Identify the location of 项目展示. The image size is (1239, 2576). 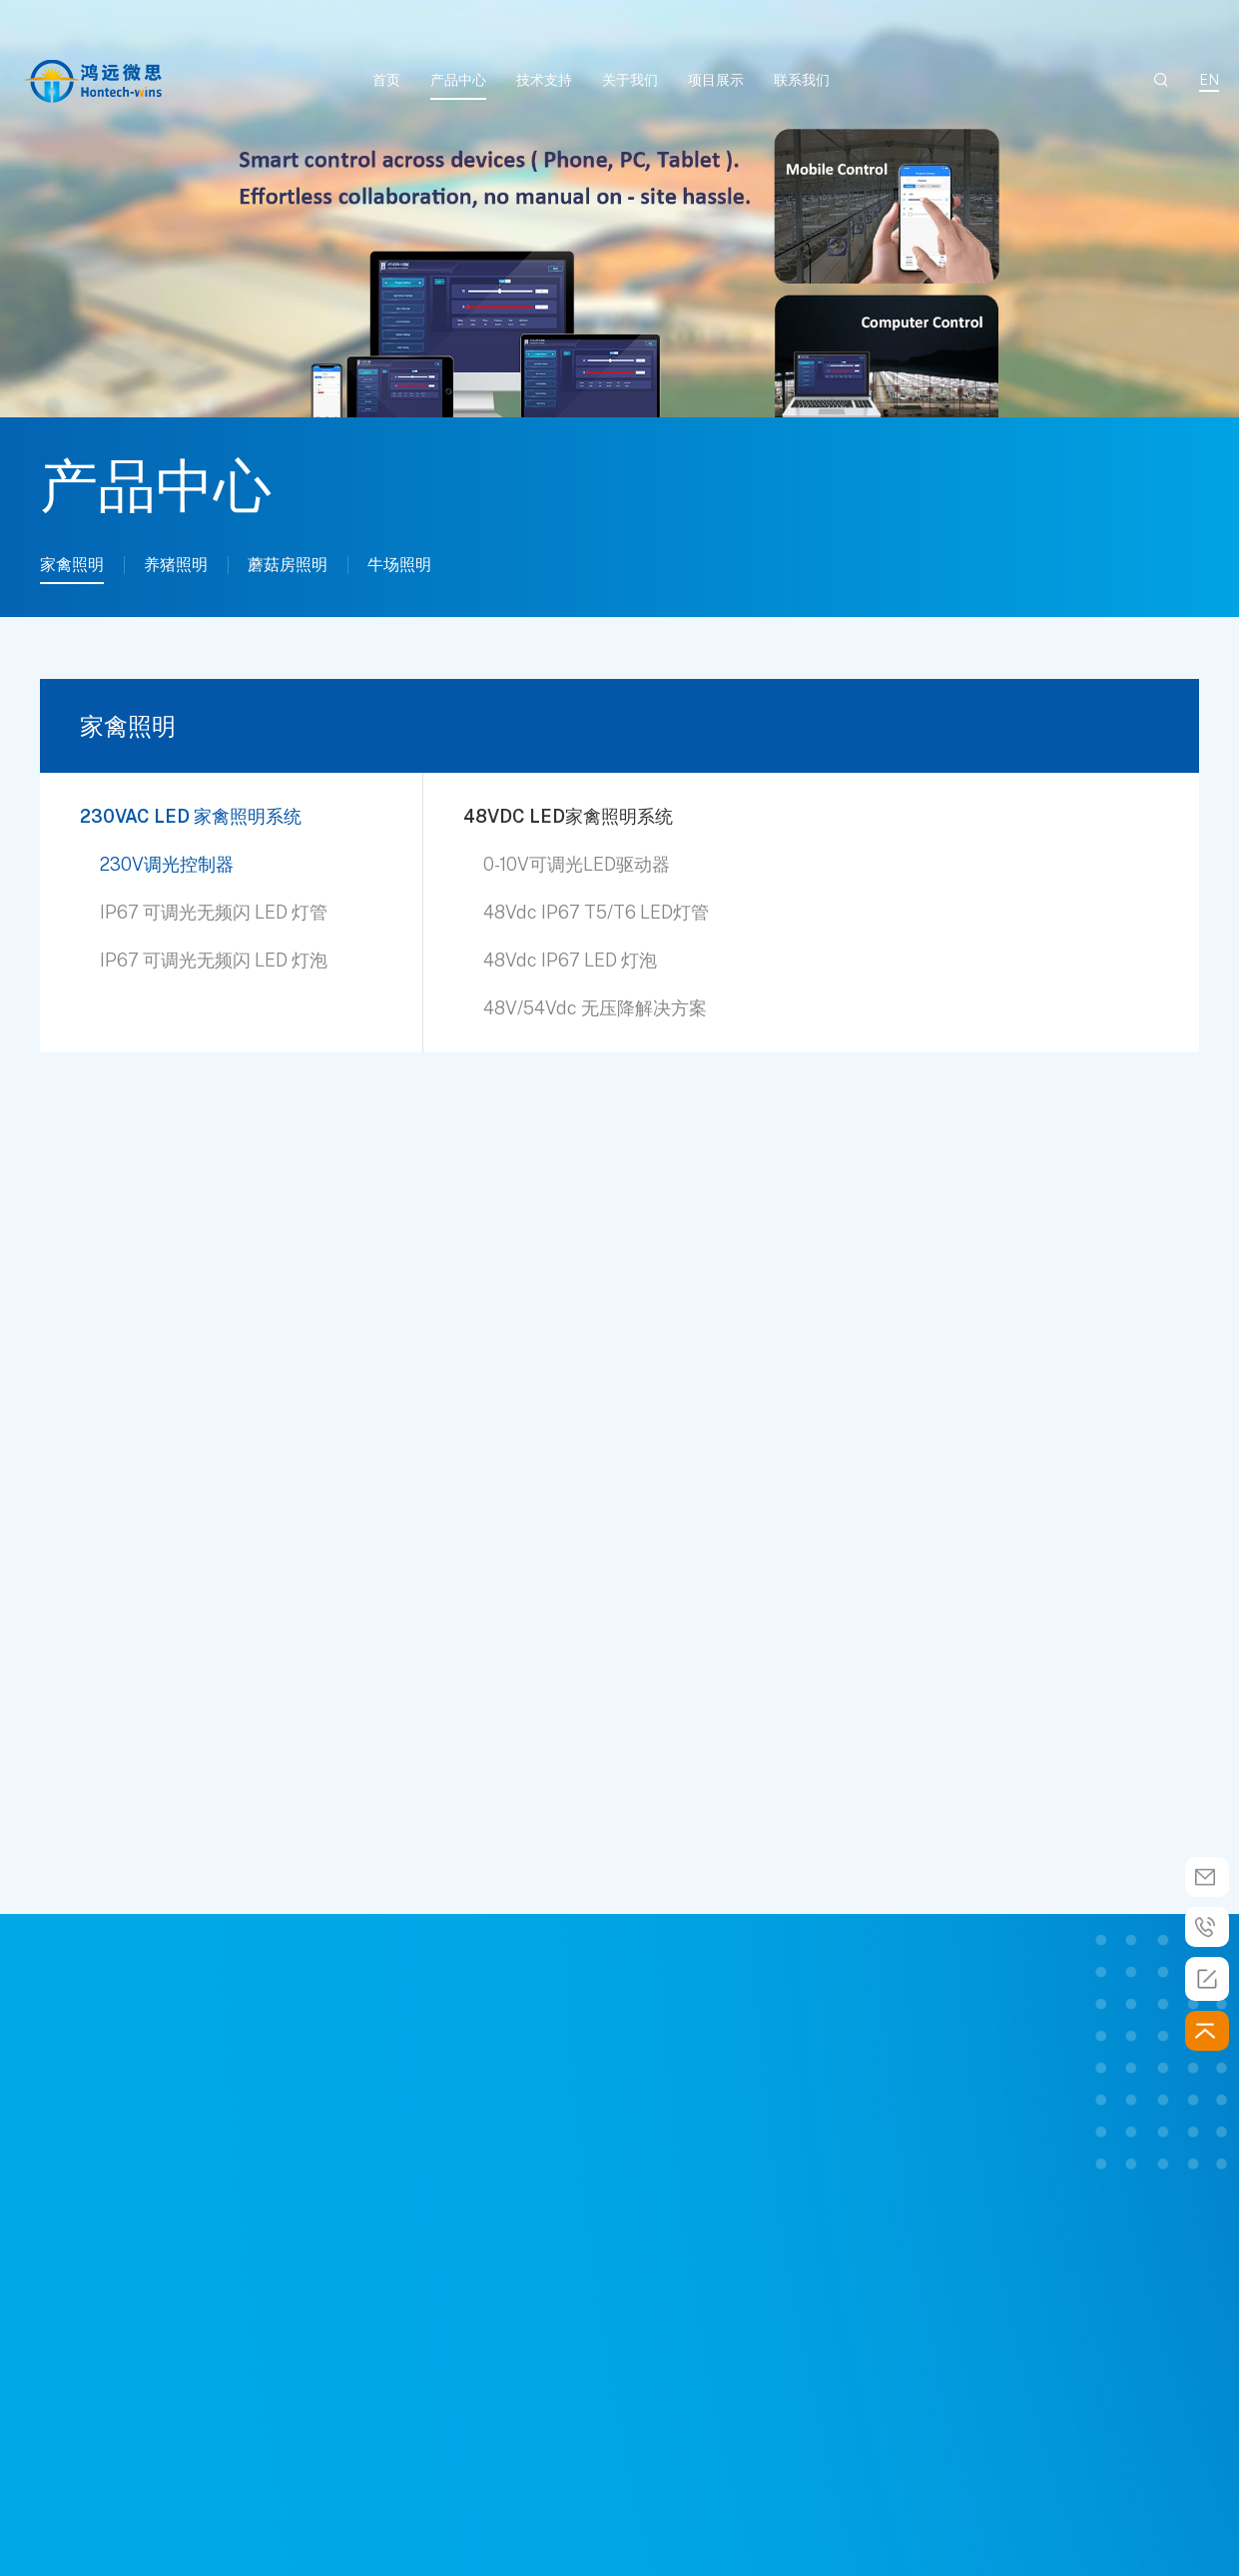
(716, 80).